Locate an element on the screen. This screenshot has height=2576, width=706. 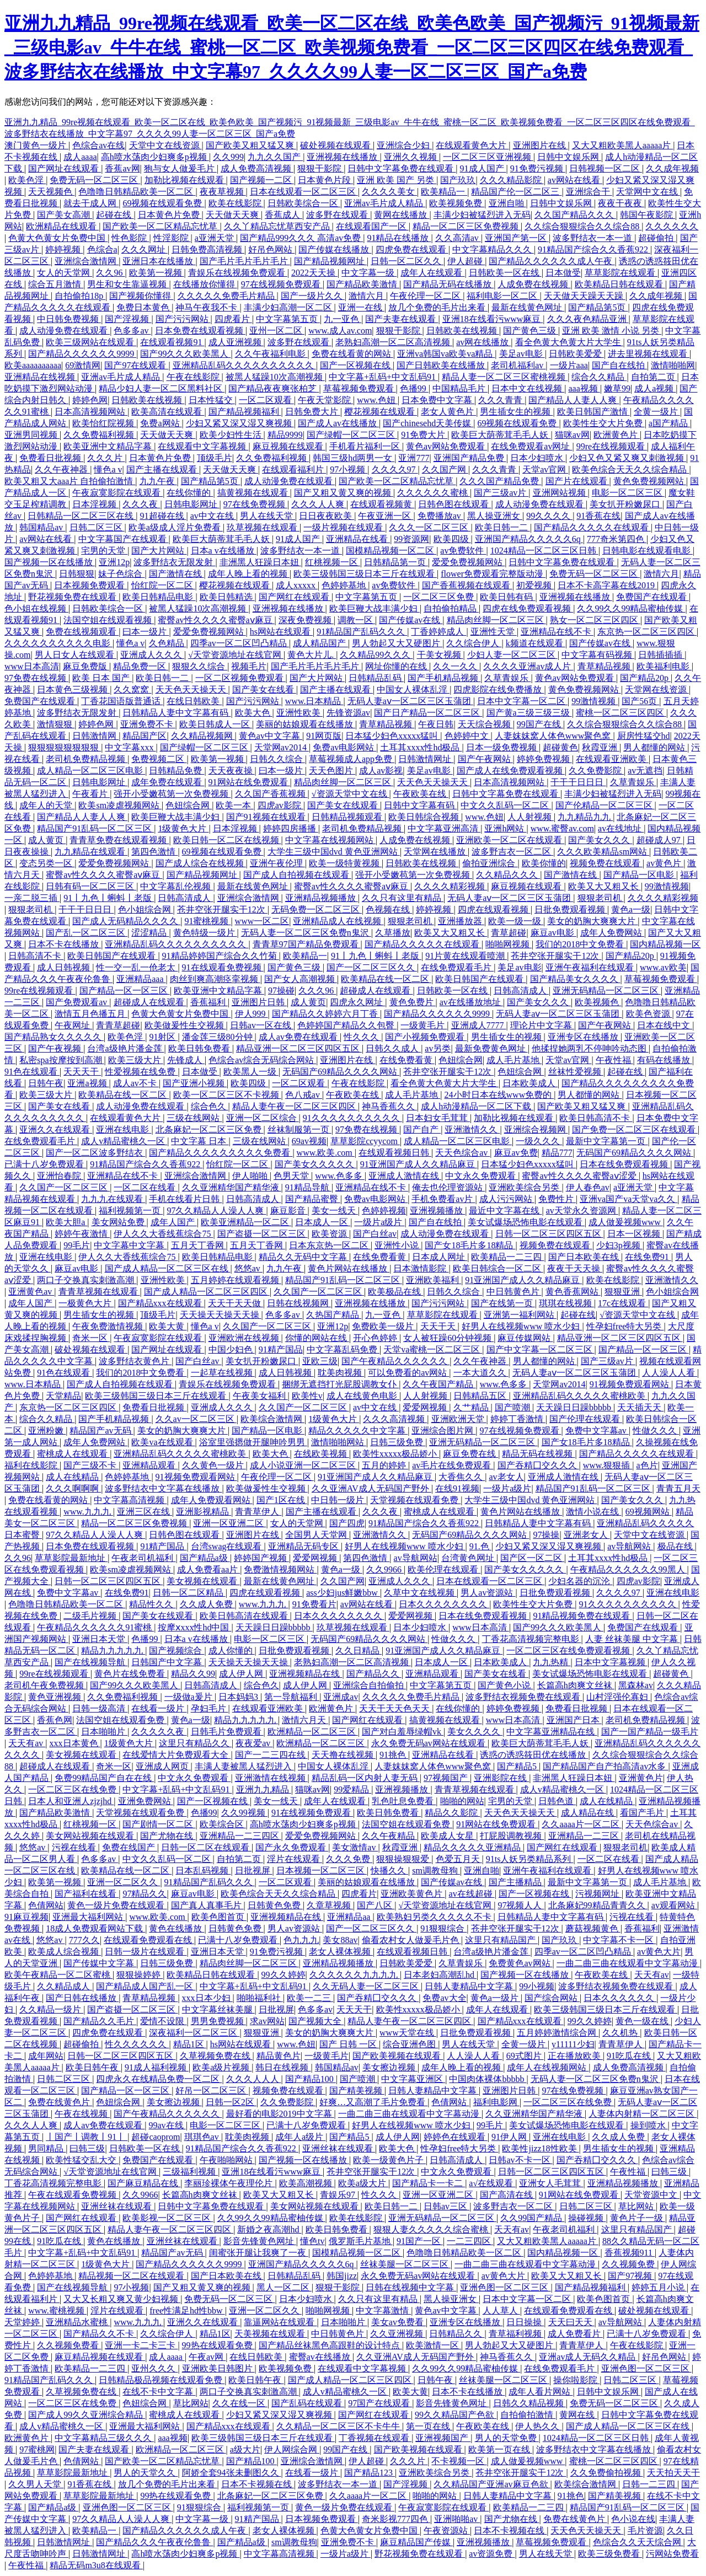
www.av欧美 is located at coordinates (663, 967).